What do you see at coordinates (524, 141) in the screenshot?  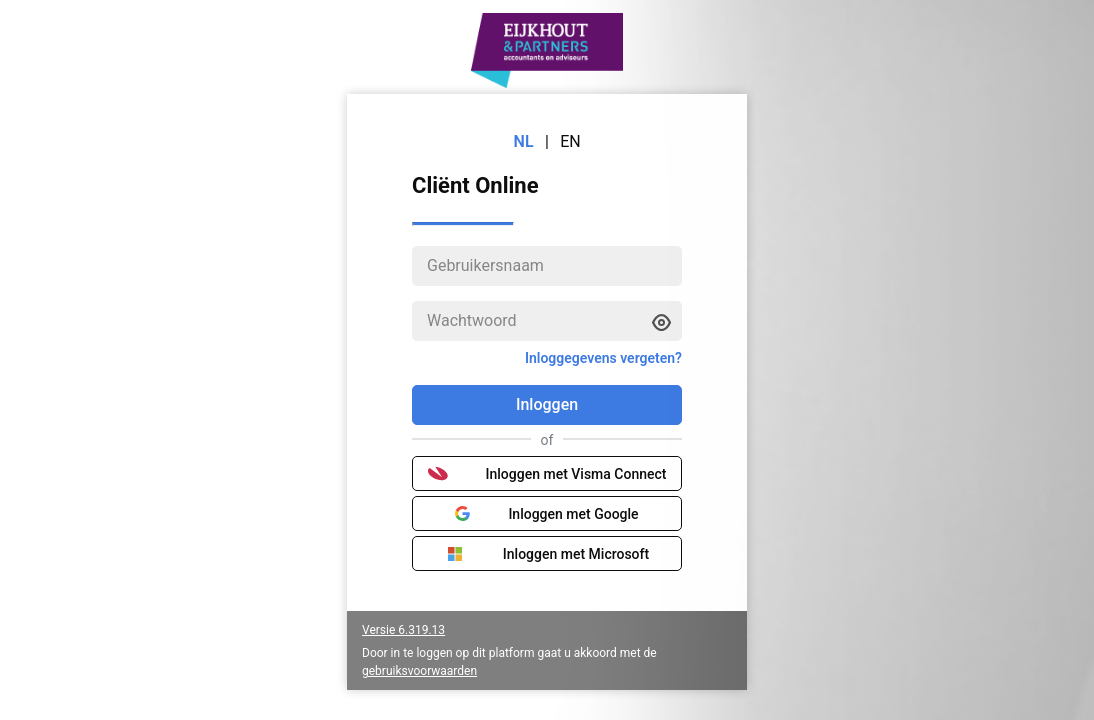 I see `NL` at bounding box center [524, 141].